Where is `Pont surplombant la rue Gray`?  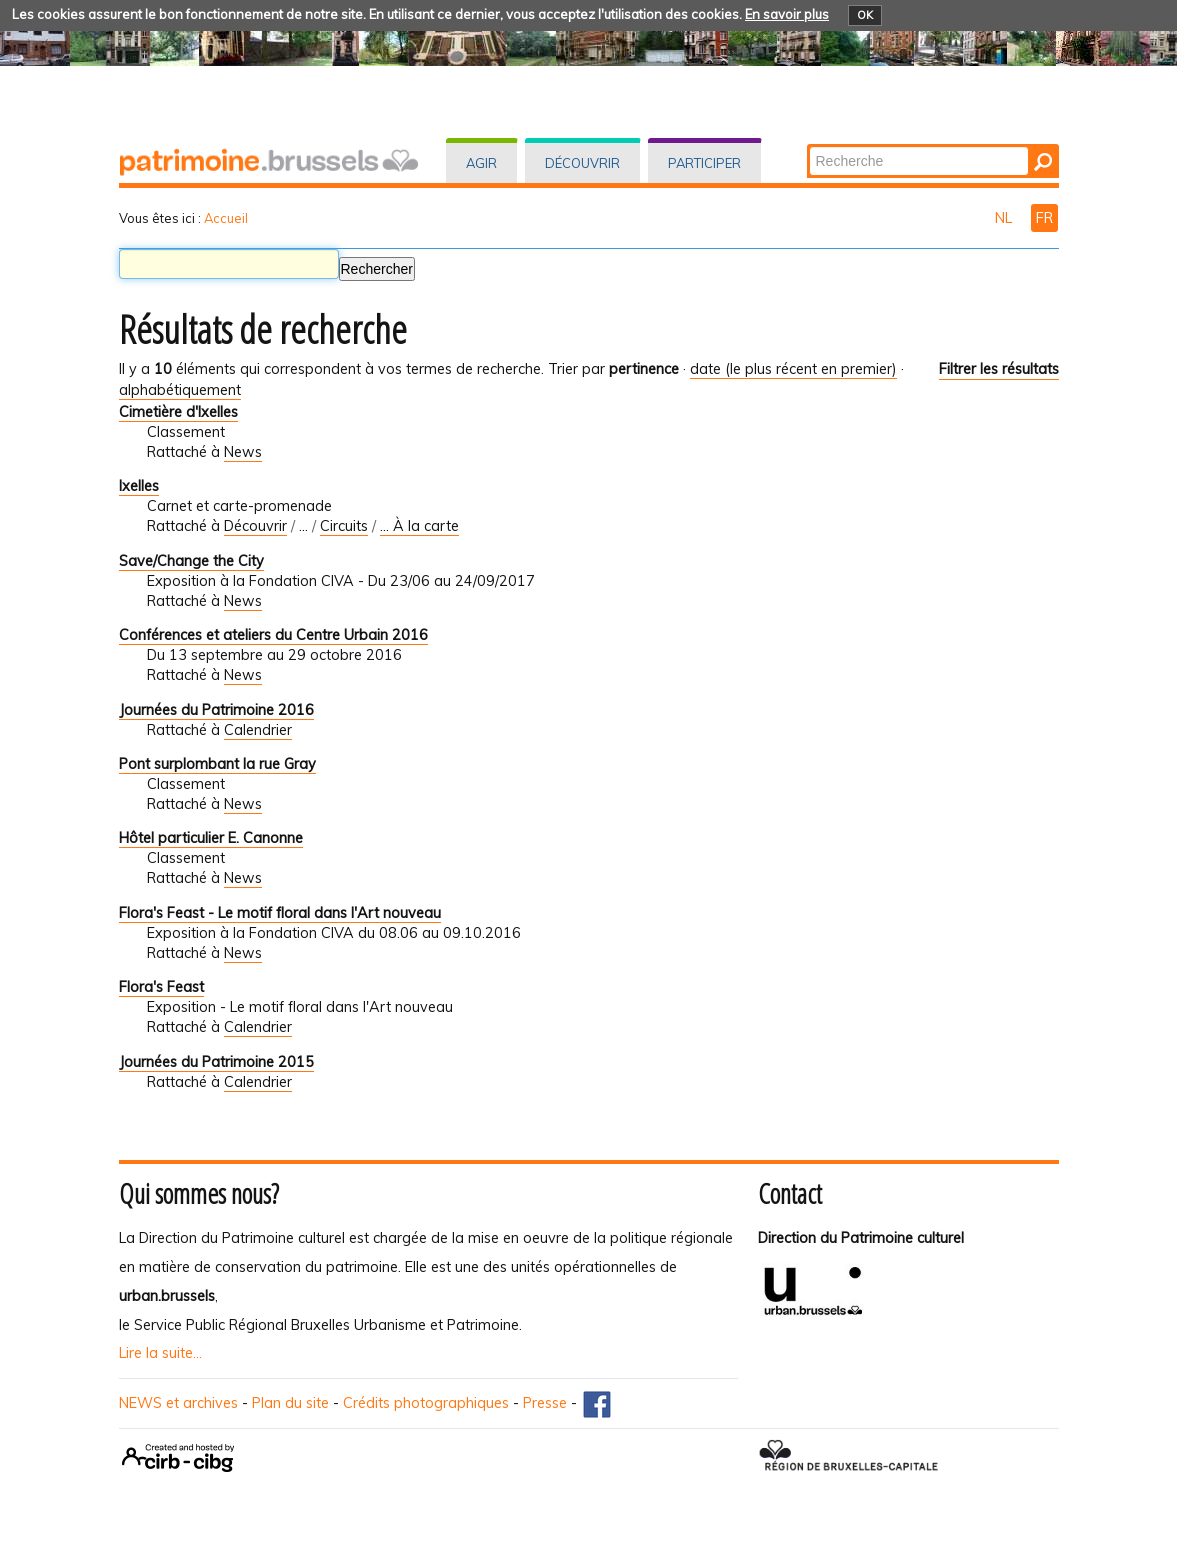
Pont surplombant la rue Gray is located at coordinates (217, 764).